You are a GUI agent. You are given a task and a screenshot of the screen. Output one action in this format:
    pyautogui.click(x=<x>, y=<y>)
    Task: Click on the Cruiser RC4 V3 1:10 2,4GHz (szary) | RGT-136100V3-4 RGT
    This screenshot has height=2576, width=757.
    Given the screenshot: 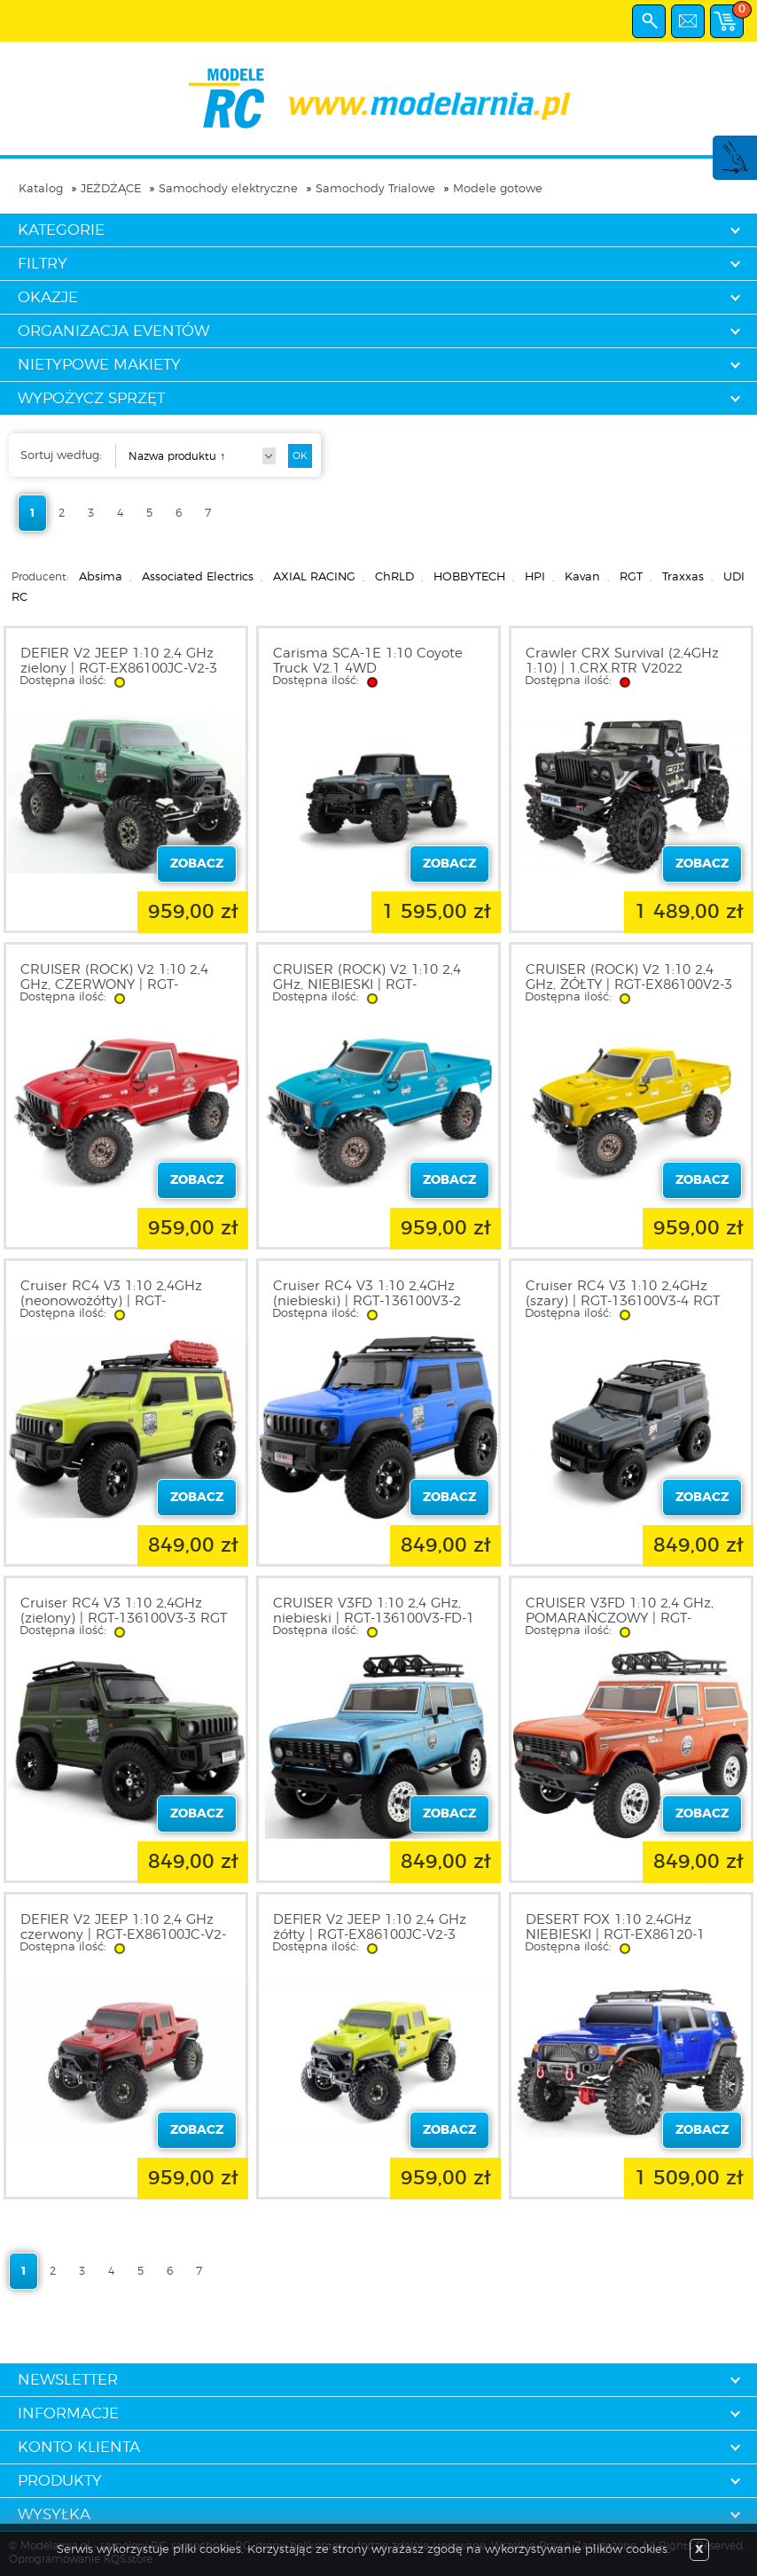 What is the action you would take?
    pyautogui.click(x=623, y=1294)
    